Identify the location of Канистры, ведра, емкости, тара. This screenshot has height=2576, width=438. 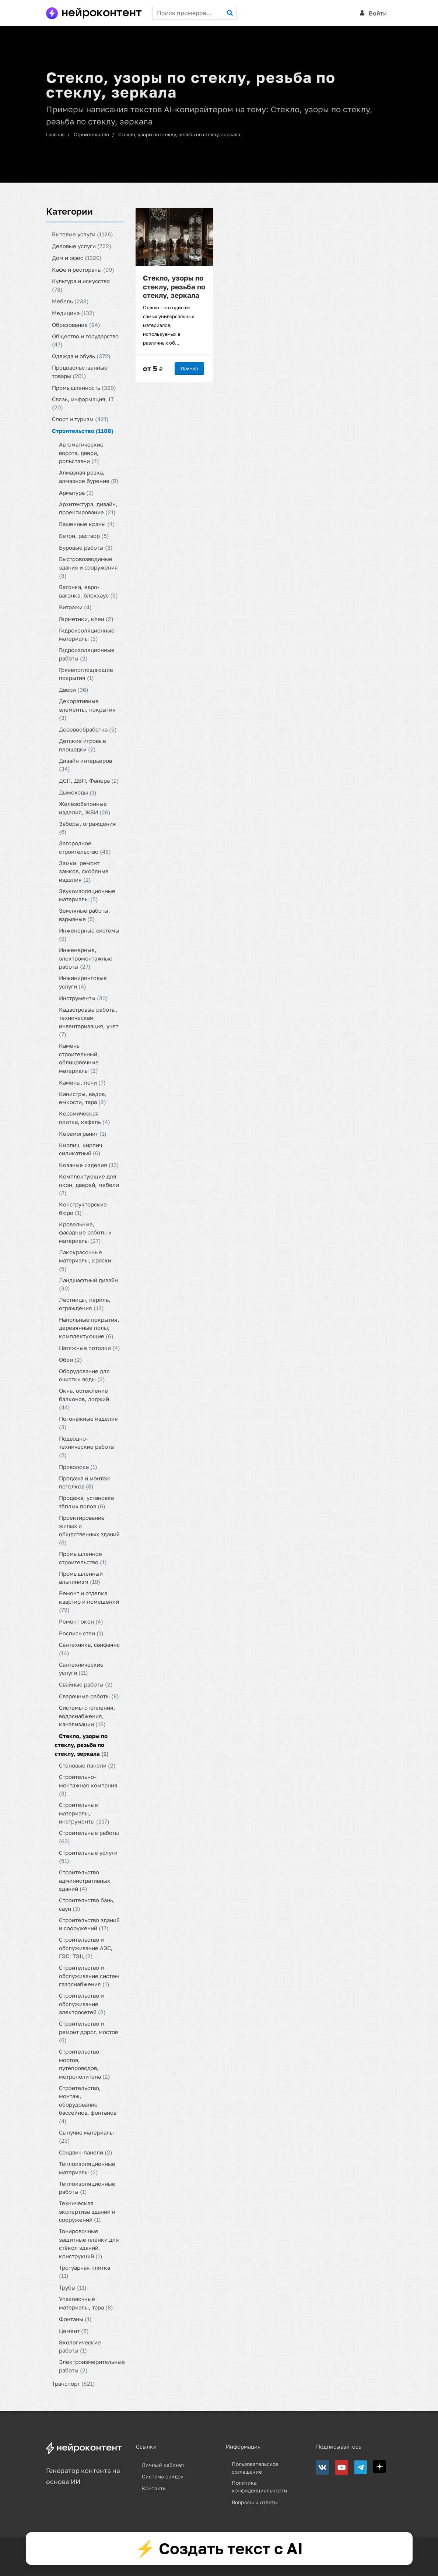
(82, 1097).